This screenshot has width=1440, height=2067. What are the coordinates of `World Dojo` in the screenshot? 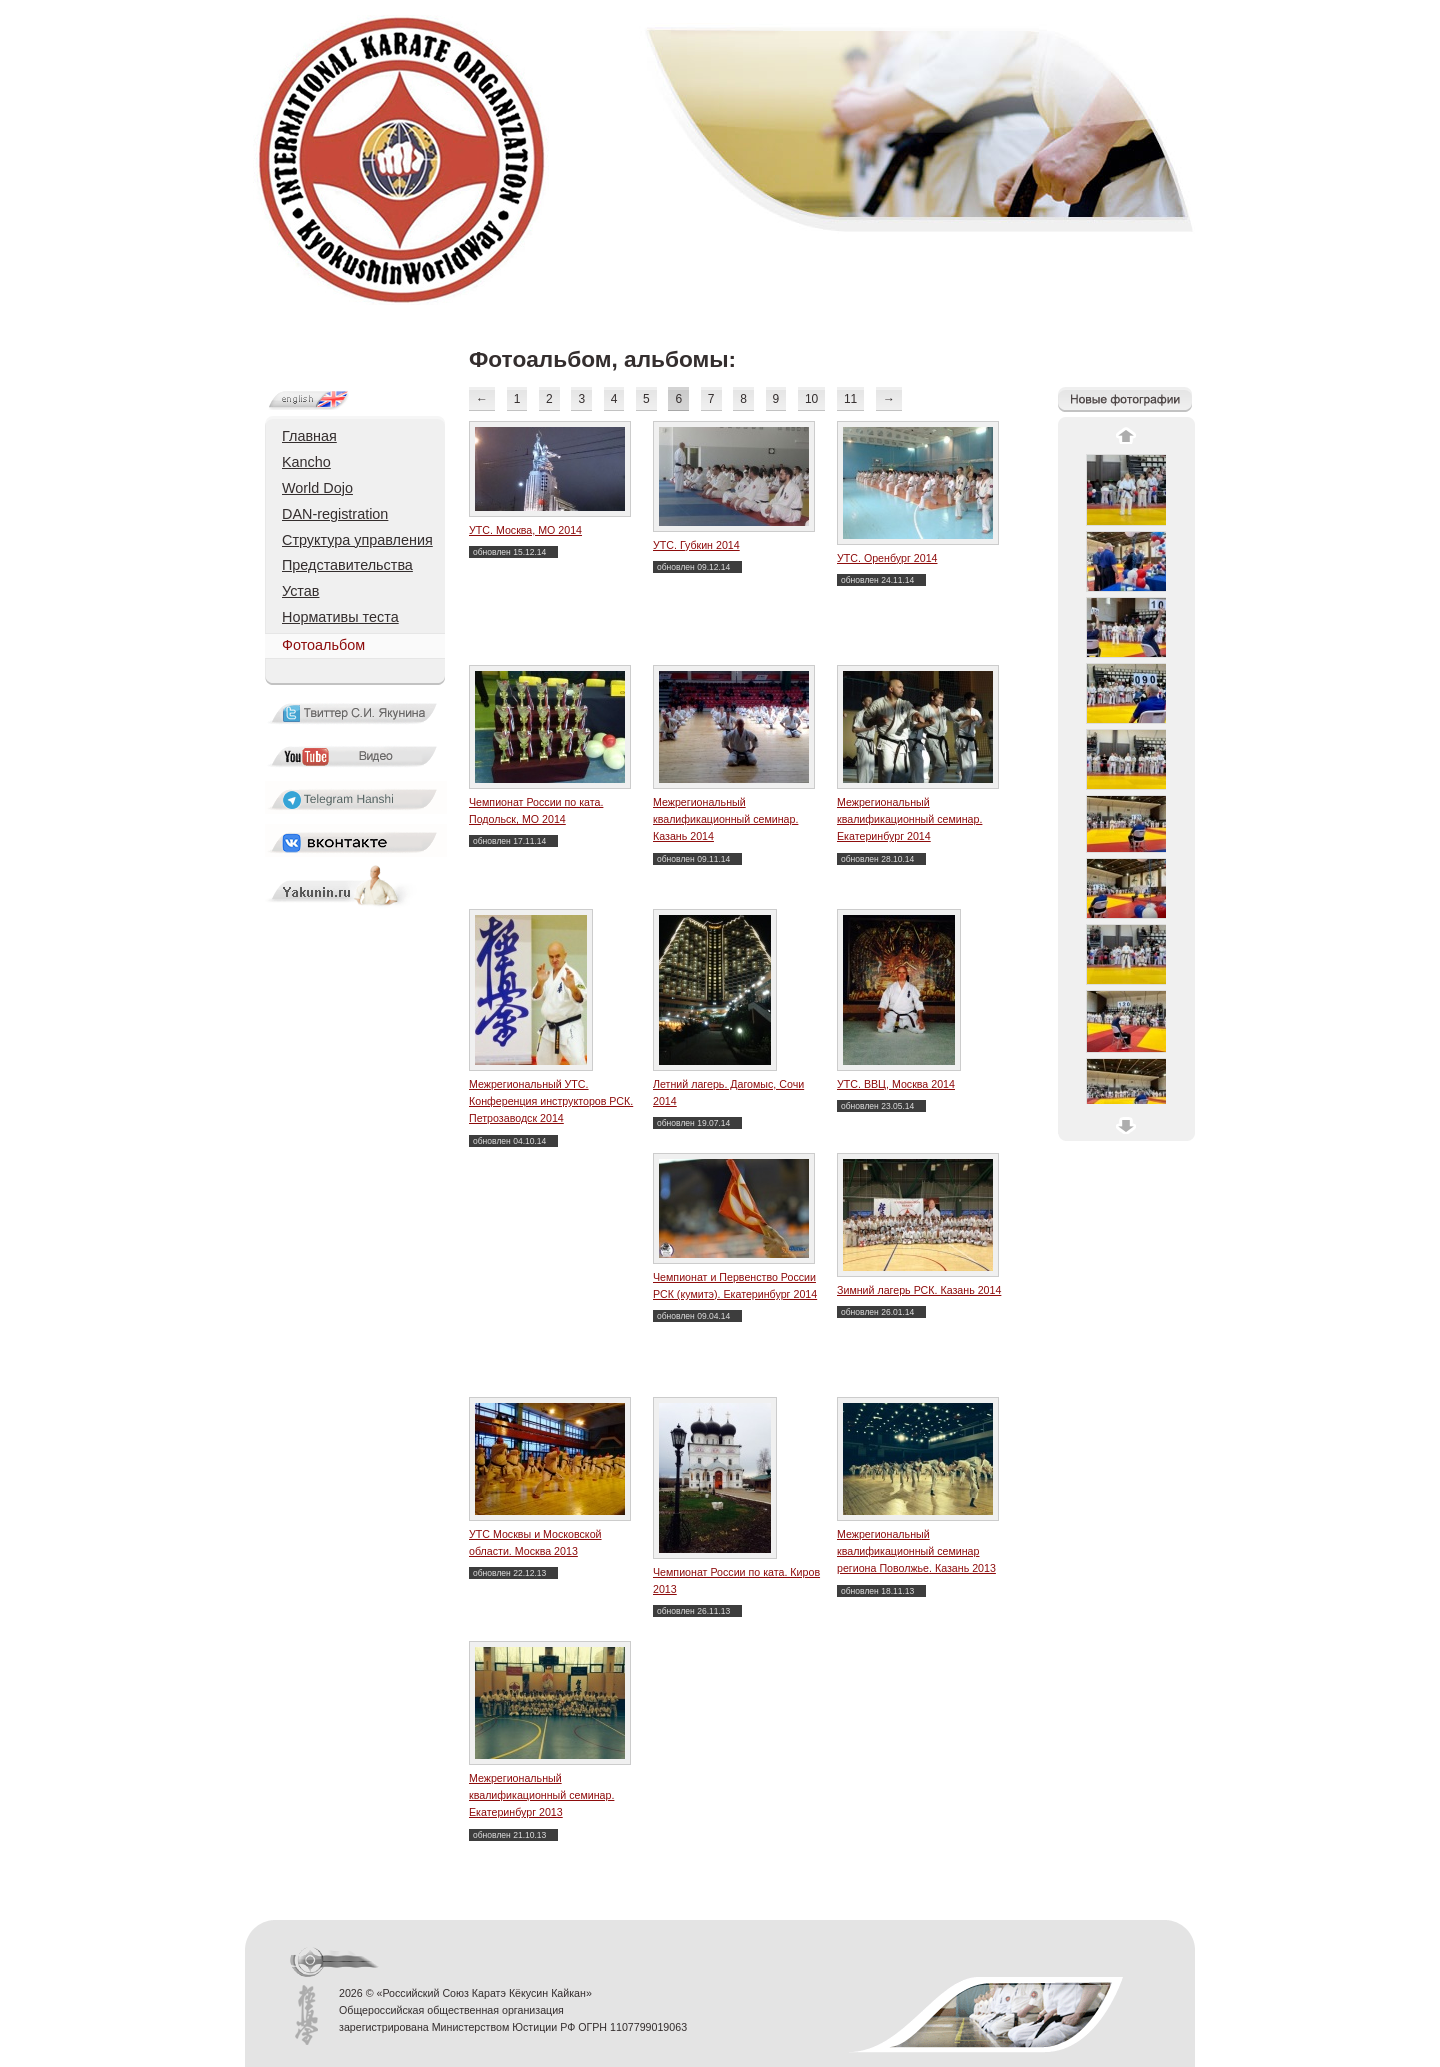 It's located at (317, 488).